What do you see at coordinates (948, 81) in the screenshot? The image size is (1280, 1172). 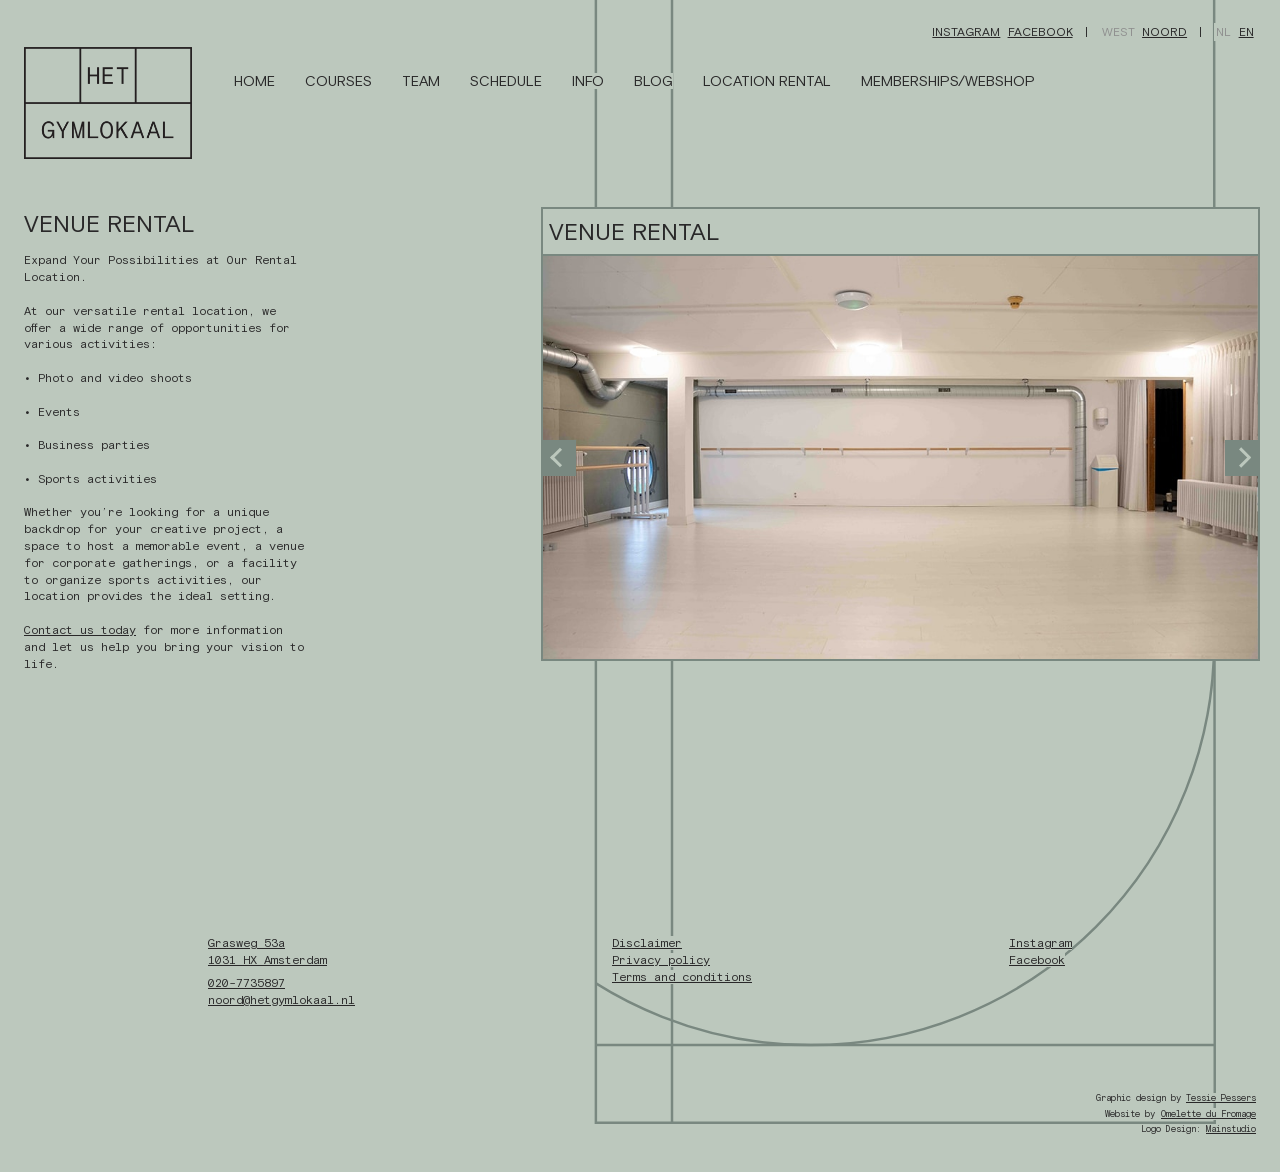 I see `Memberships/Webshop` at bounding box center [948, 81].